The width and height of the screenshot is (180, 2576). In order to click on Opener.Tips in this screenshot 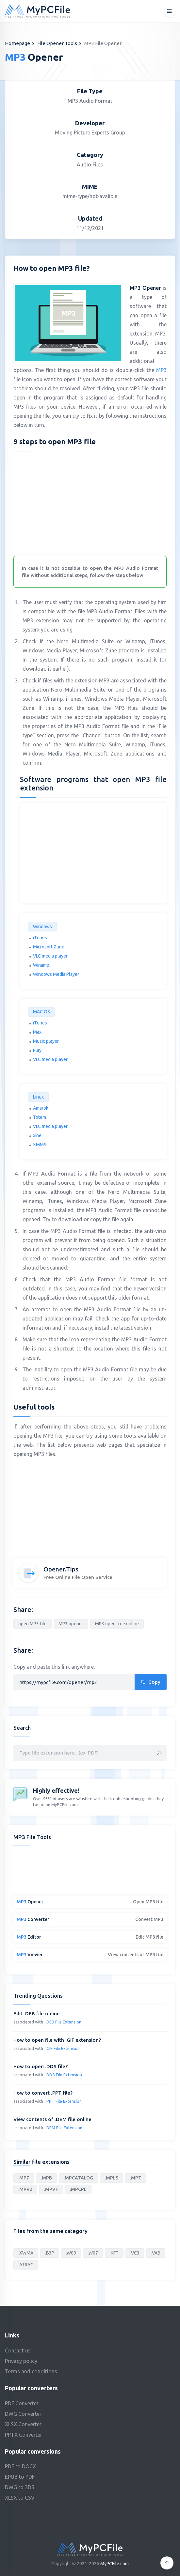, I will do `click(60, 1569)`.